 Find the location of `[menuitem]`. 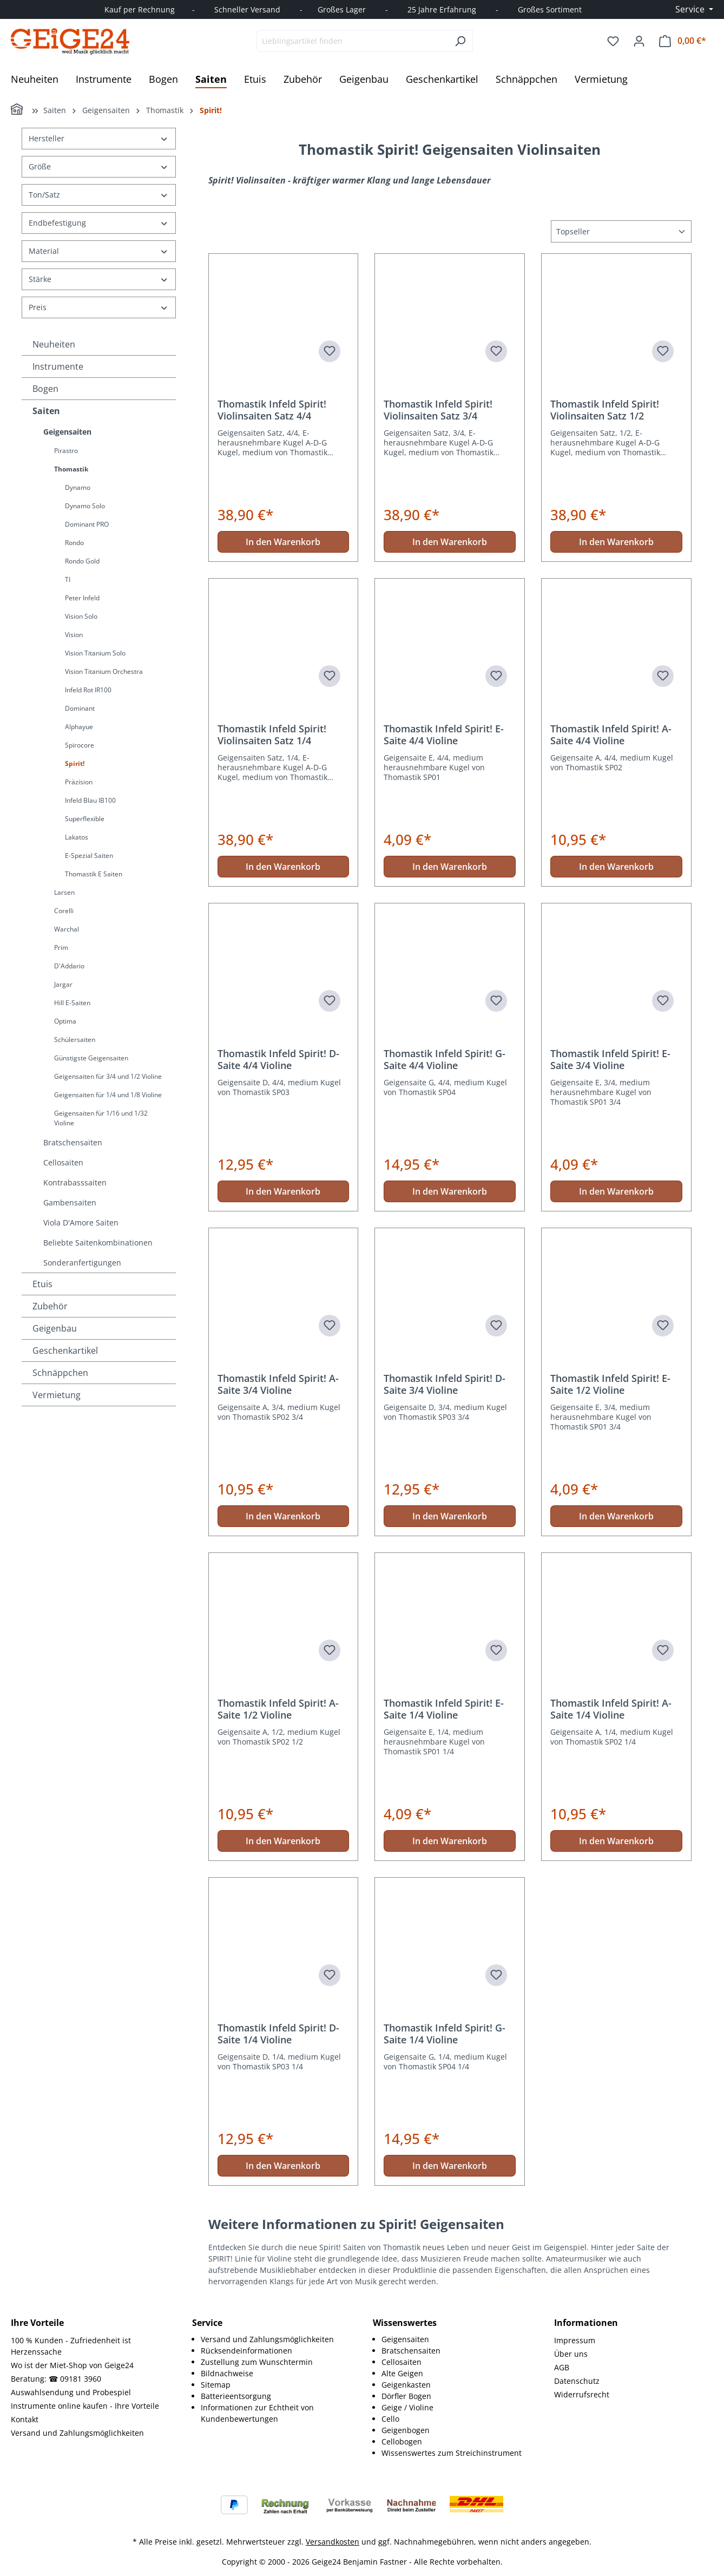

[menuitem] is located at coordinates (276, 2339).